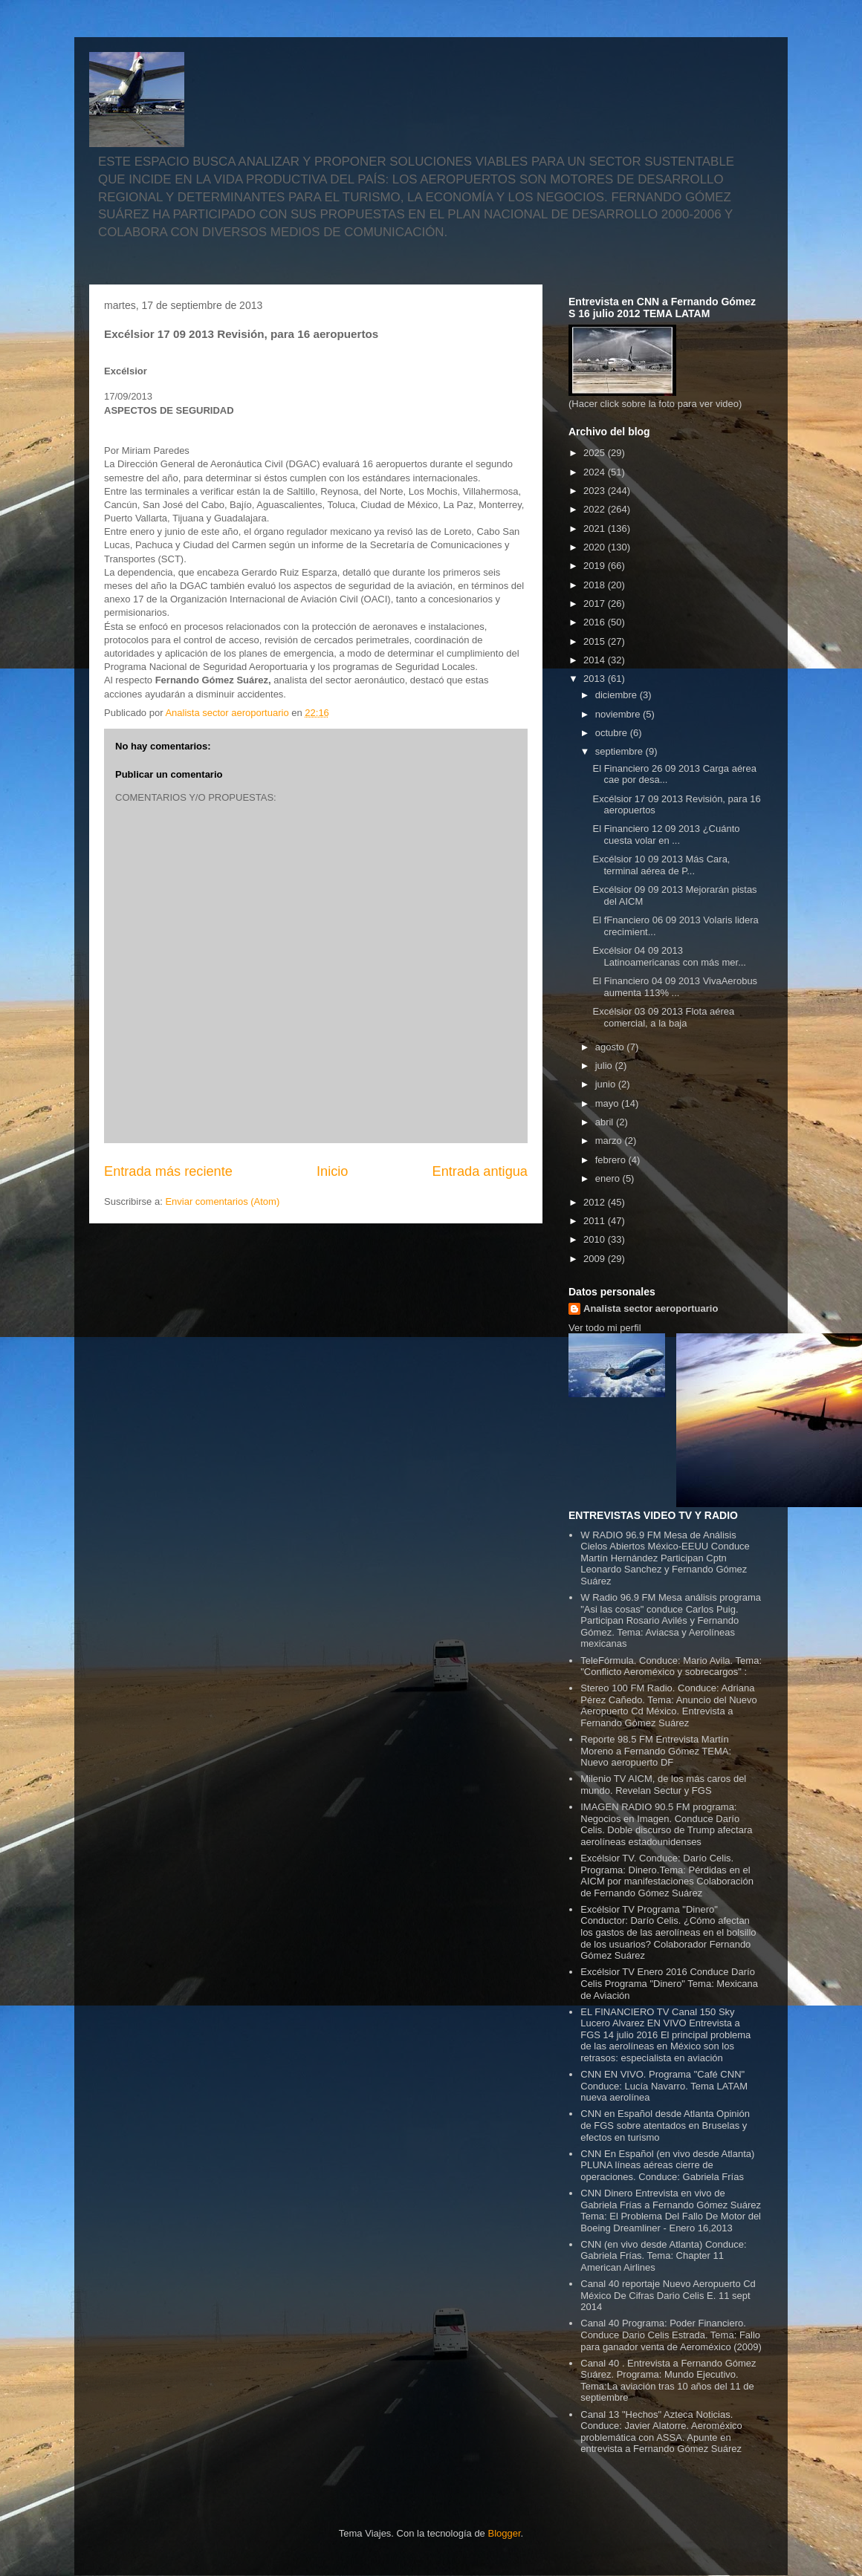 The width and height of the screenshot is (862, 2576). I want to click on El Financiero 12 09 2013 ¿Cuánto cuesta volar en ..., so click(665, 834).